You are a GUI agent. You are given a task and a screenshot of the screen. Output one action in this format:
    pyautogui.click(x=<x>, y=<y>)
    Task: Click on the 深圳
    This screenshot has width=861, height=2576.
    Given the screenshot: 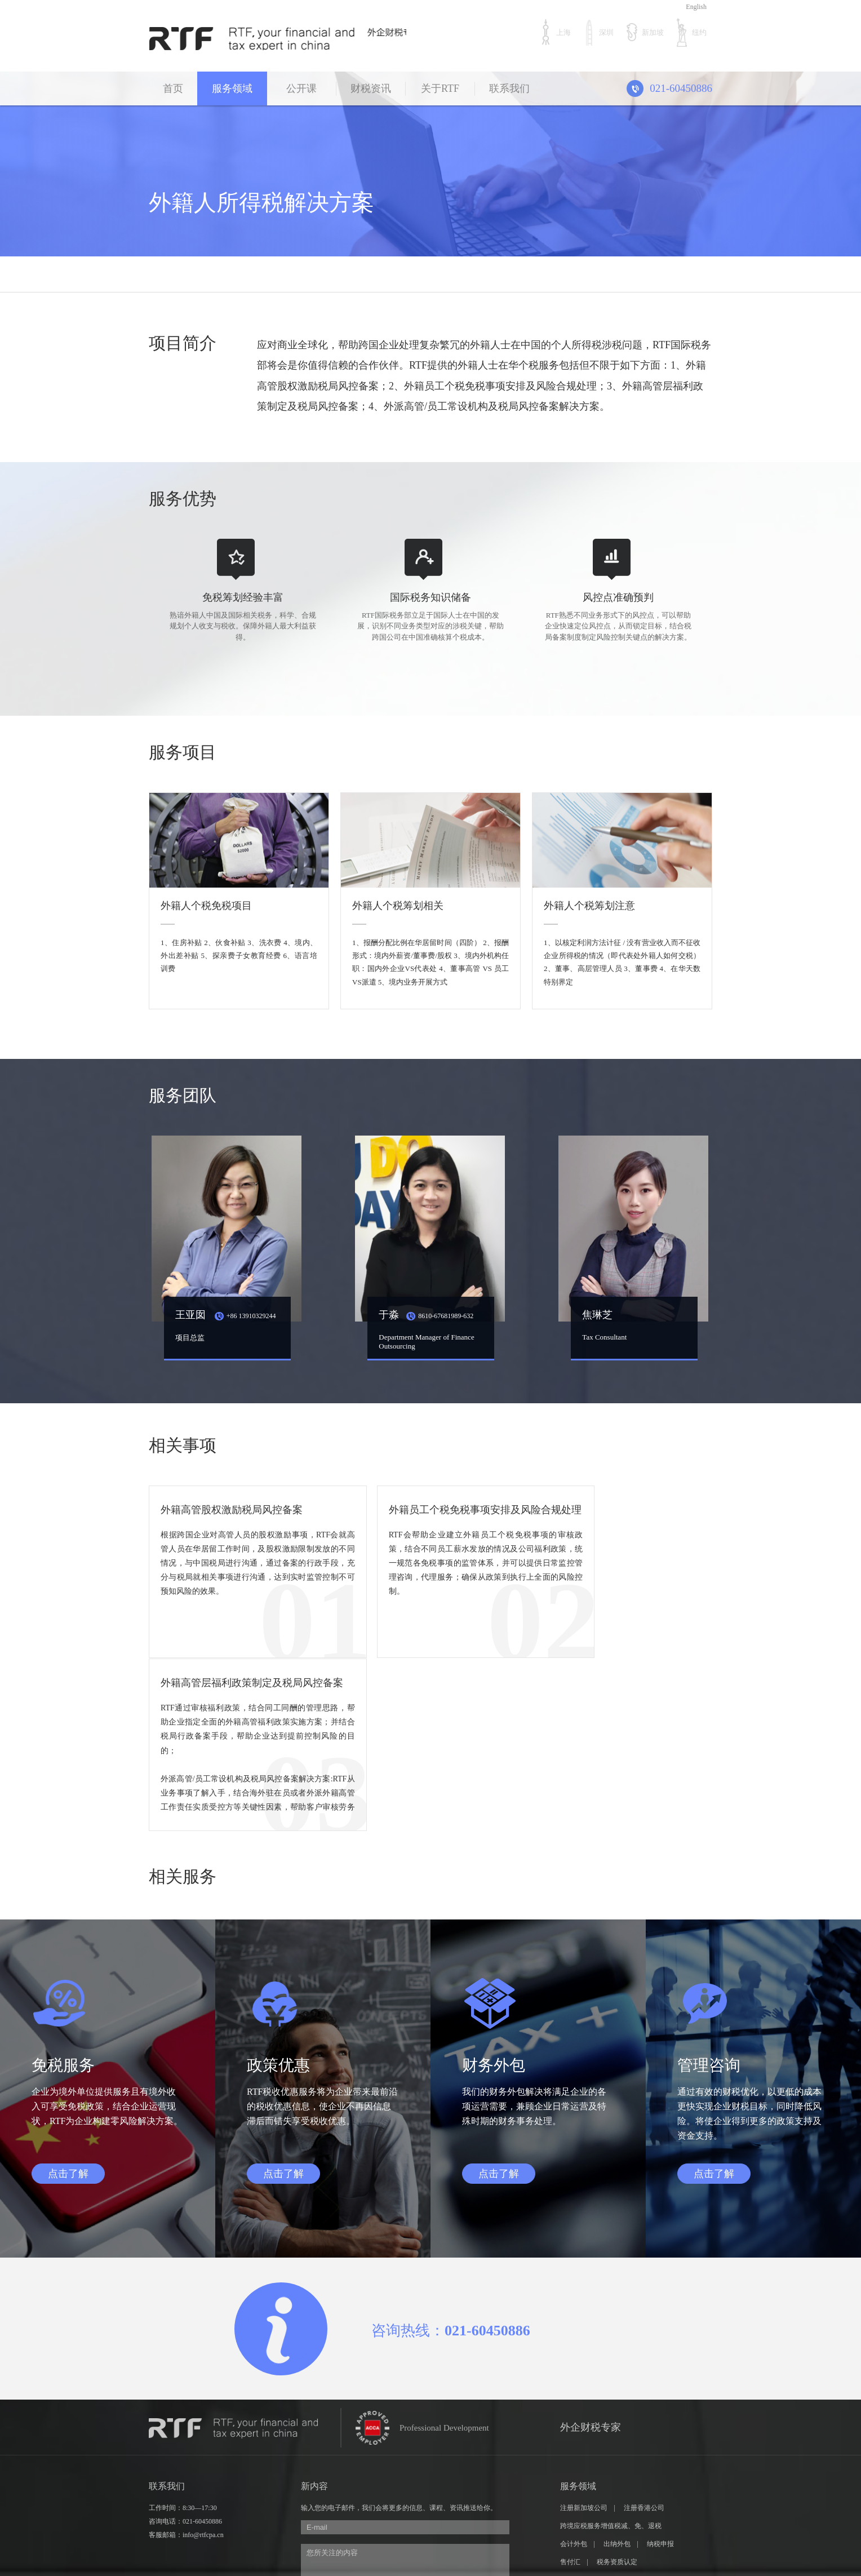 What is the action you would take?
    pyautogui.click(x=598, y=32)
    